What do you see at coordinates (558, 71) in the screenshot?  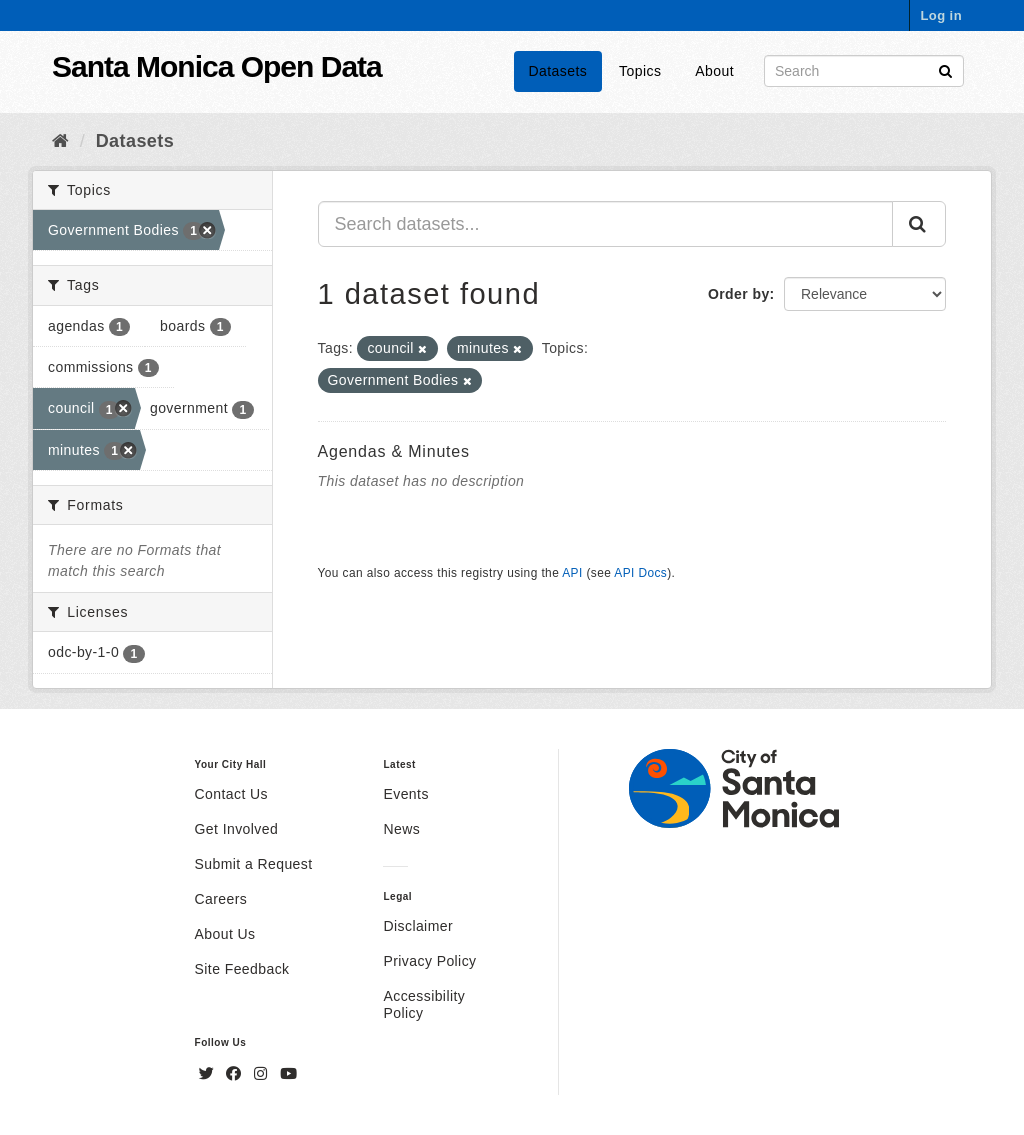 I see `Datasets` at bounding box center [558, 71].